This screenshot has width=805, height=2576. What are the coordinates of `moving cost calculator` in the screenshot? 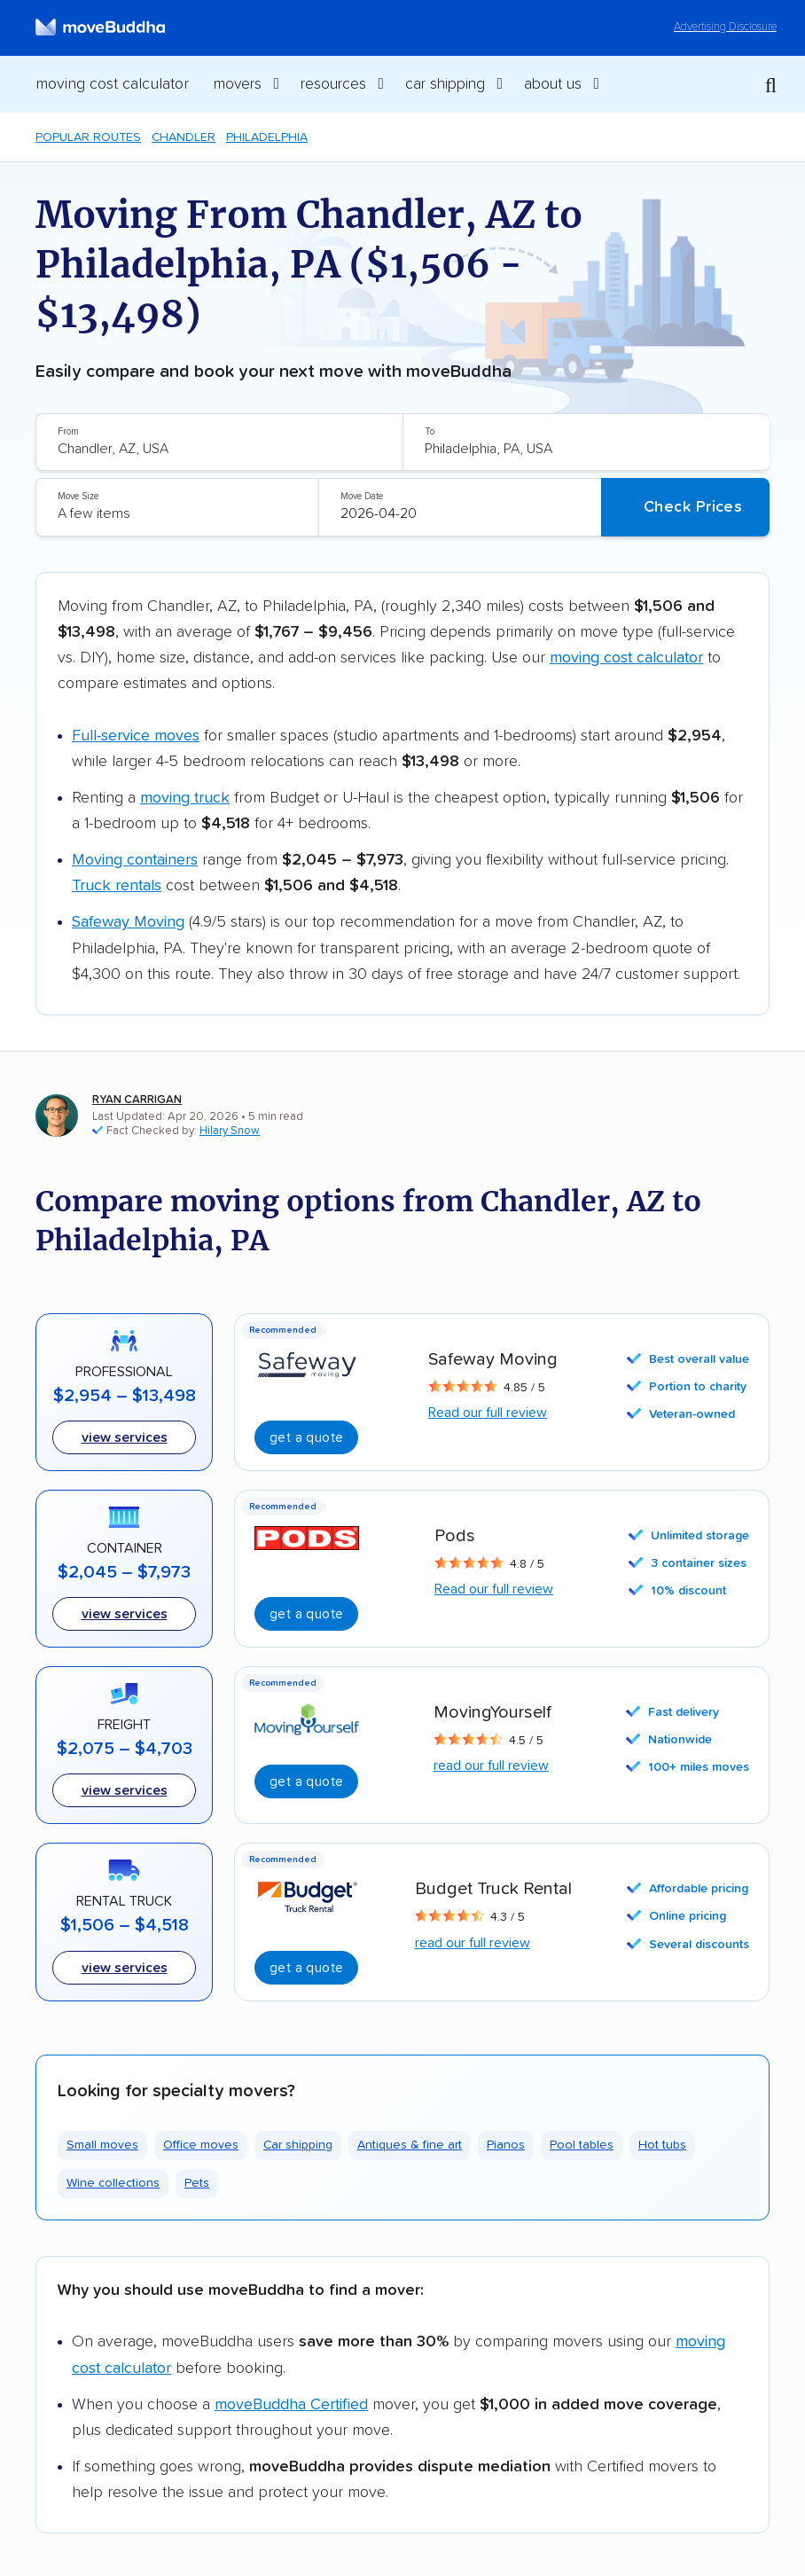 It's located at (626, 658).